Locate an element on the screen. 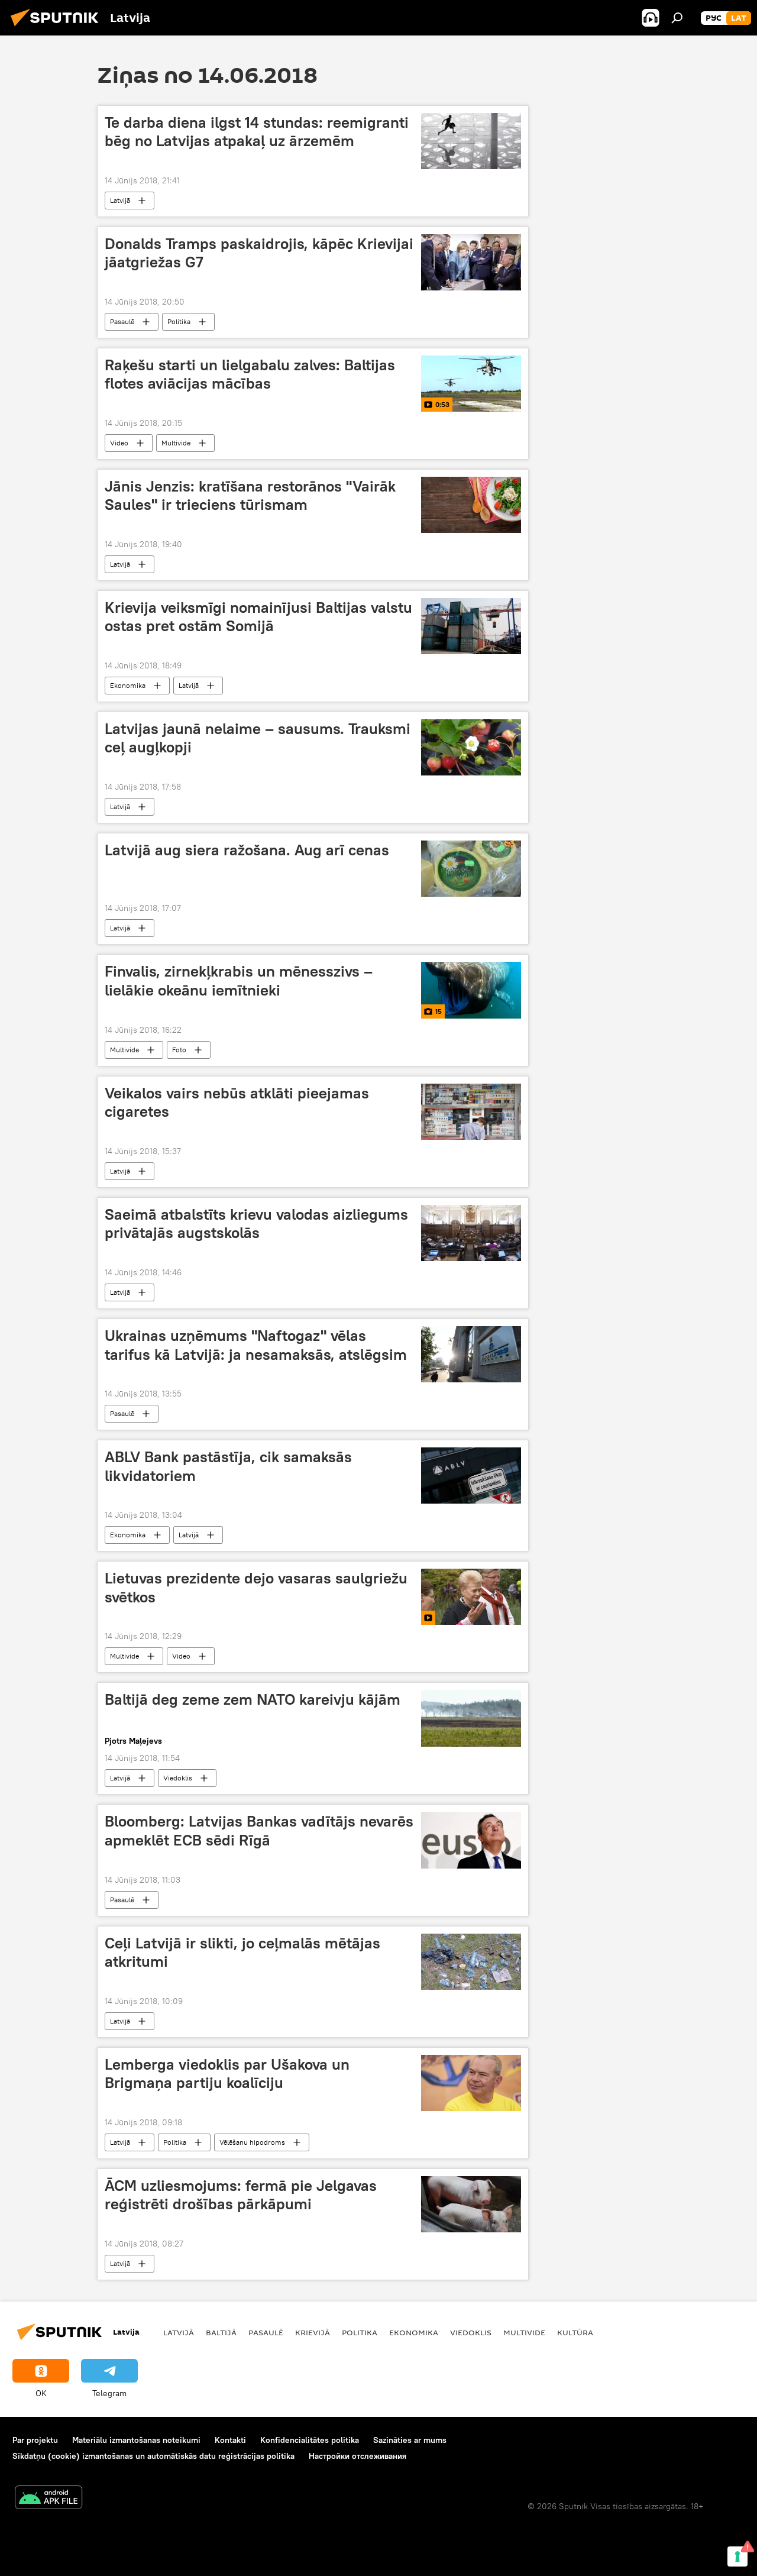 This screenshot has width=757, height=2576. Foto is located at coordinates (179, 1049).